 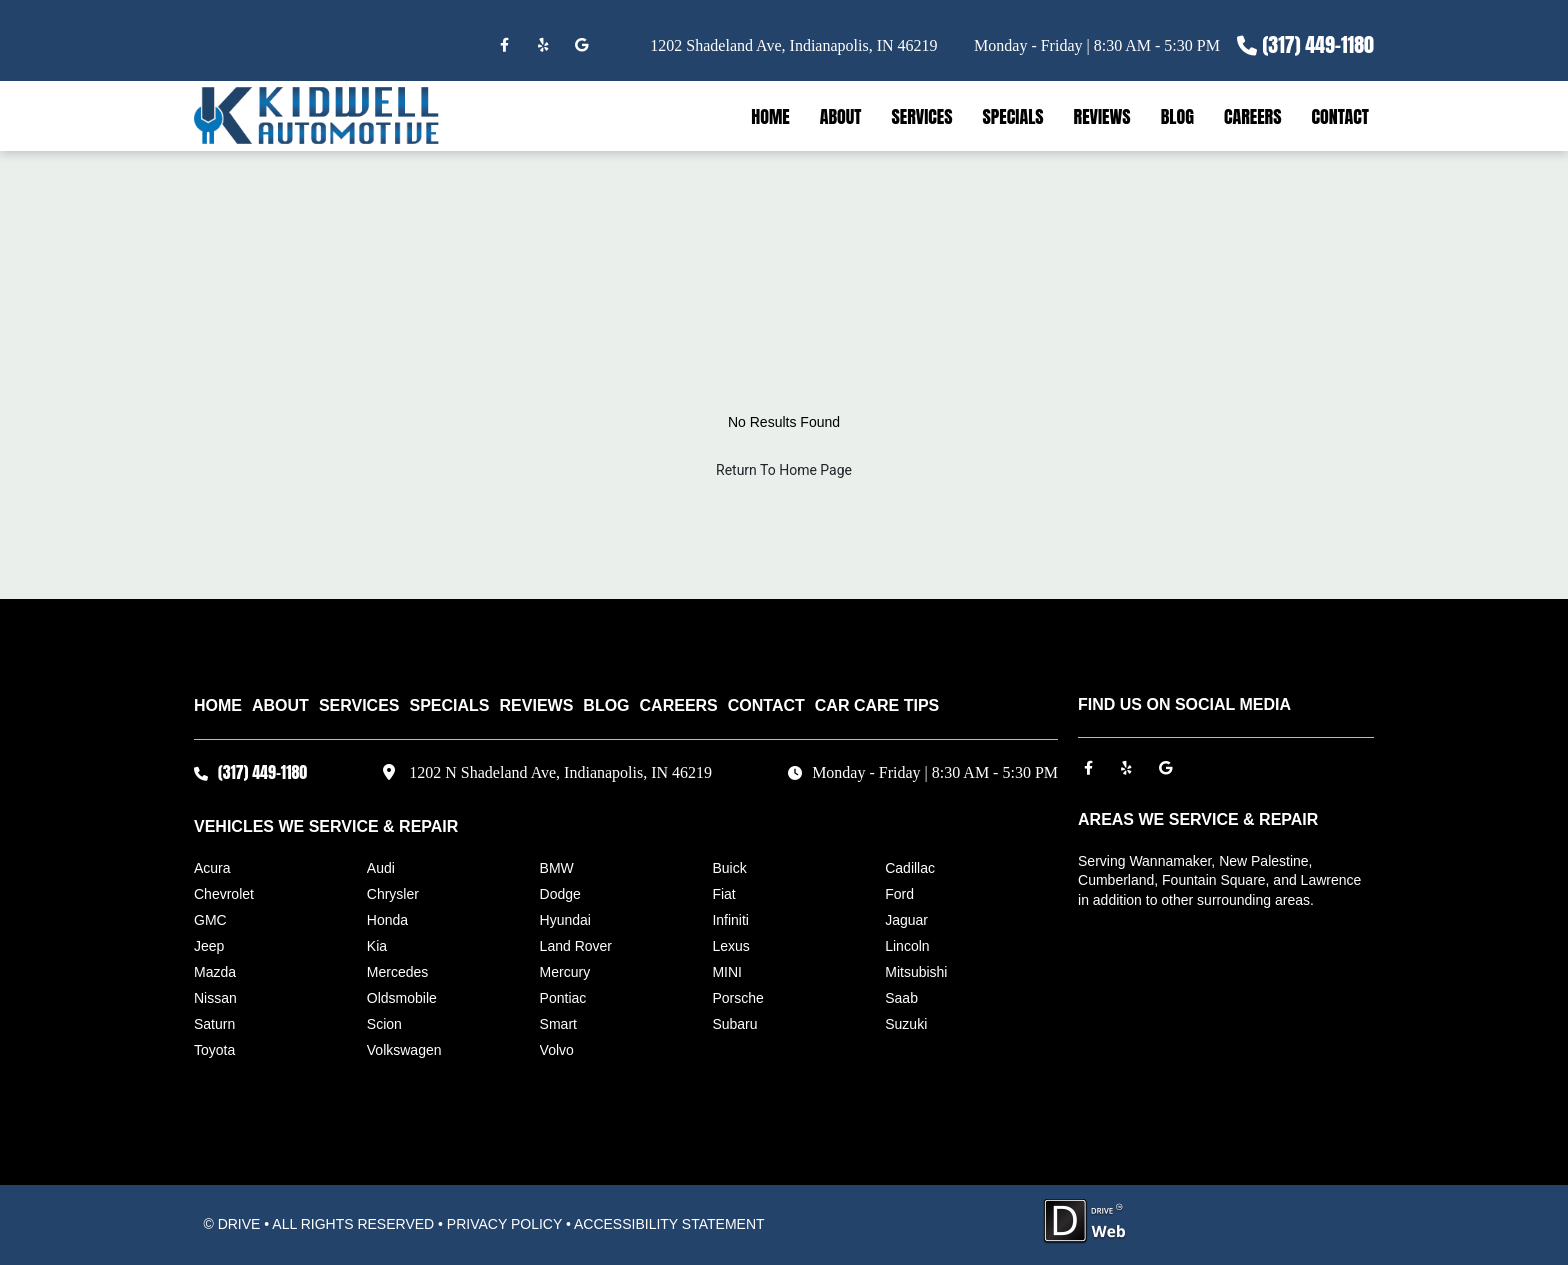 I want to click on Lexus, so click(x=730, y=946).